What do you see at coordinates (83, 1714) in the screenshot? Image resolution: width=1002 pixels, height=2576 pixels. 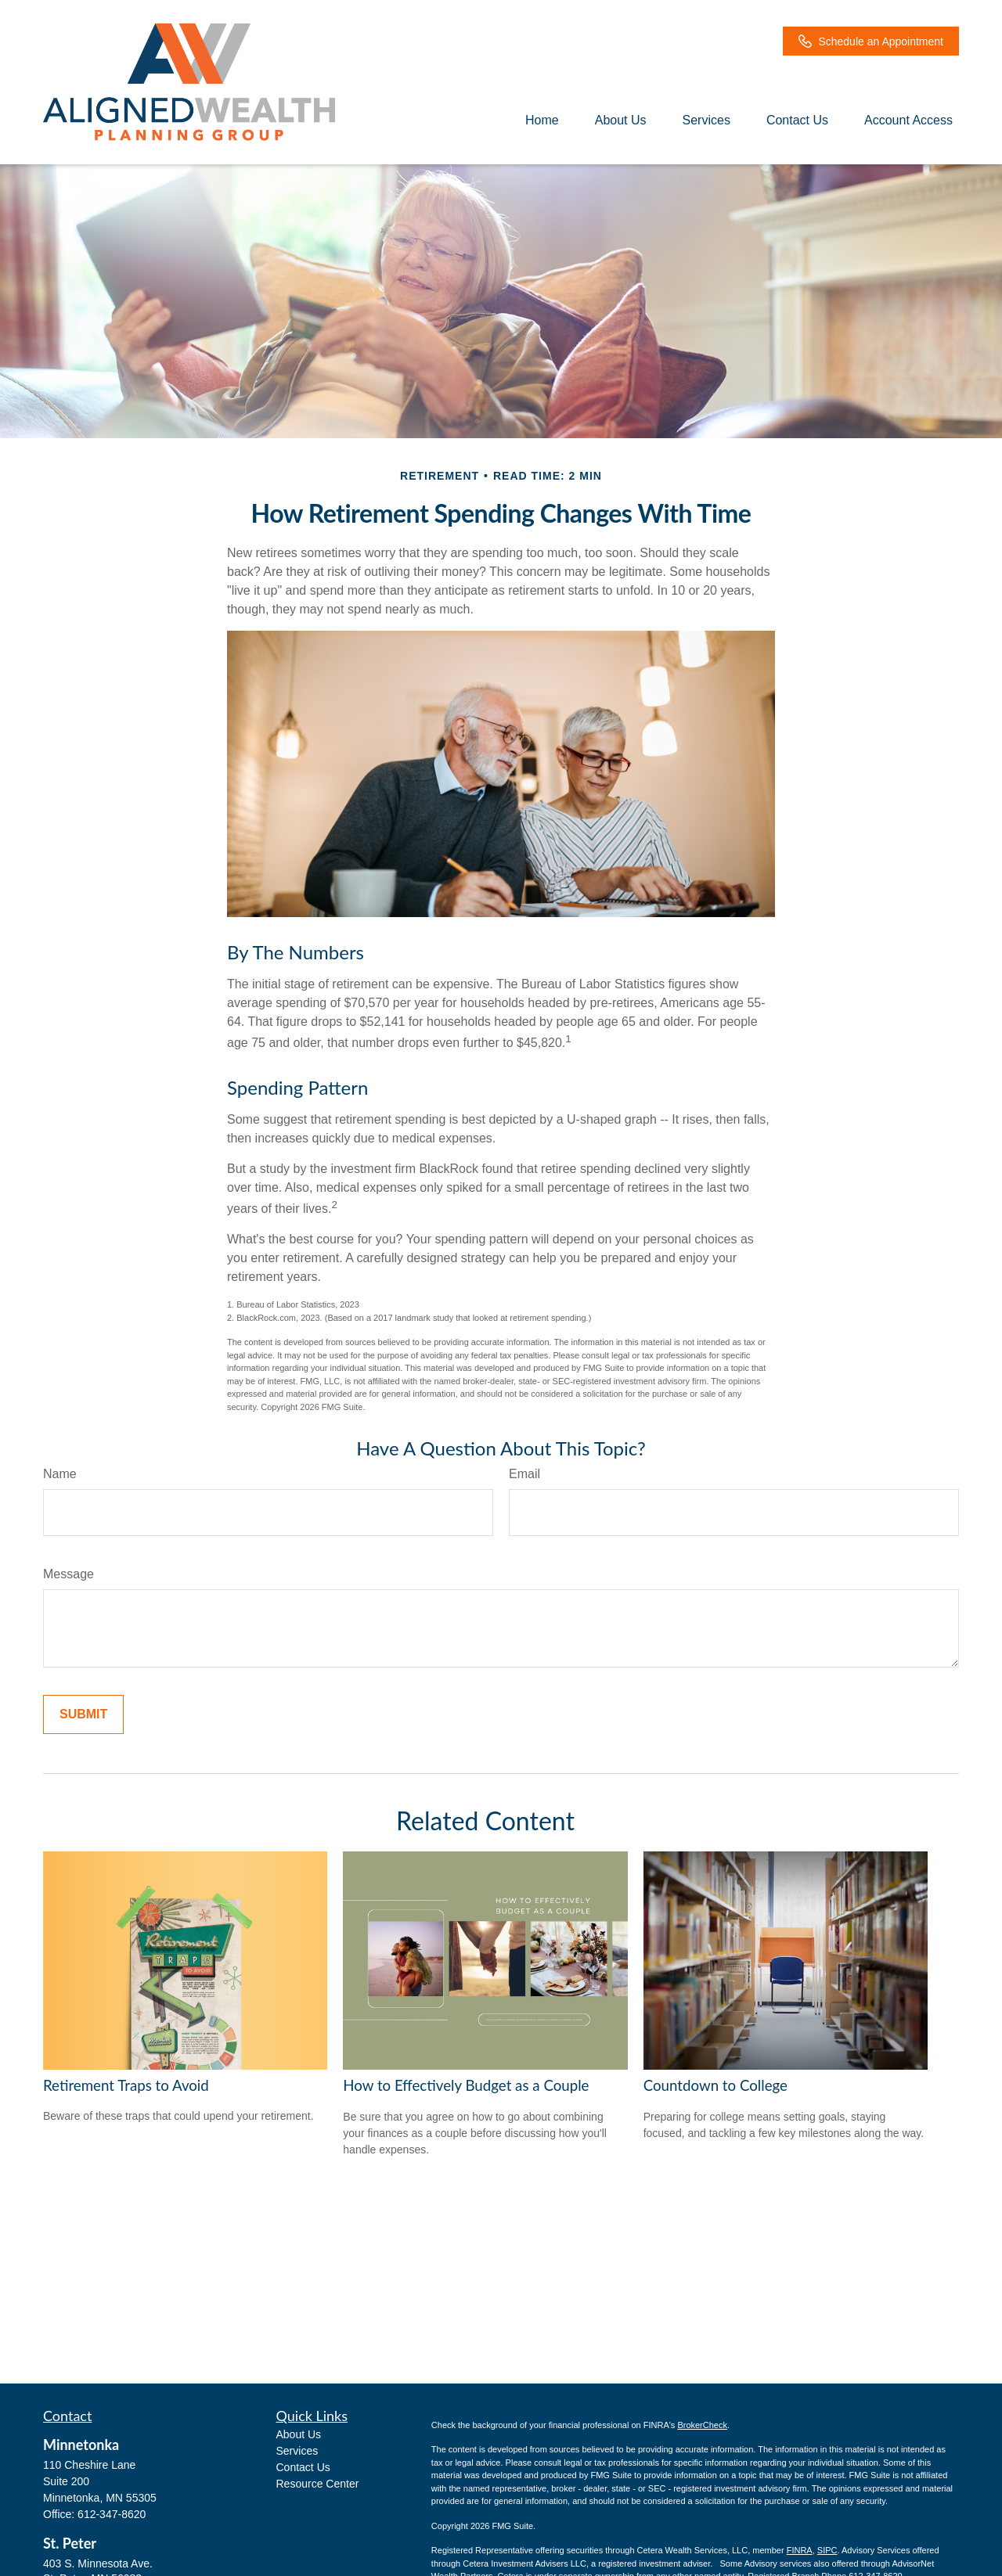 I see `[Submit form]` at bounding box center [83, 1714].